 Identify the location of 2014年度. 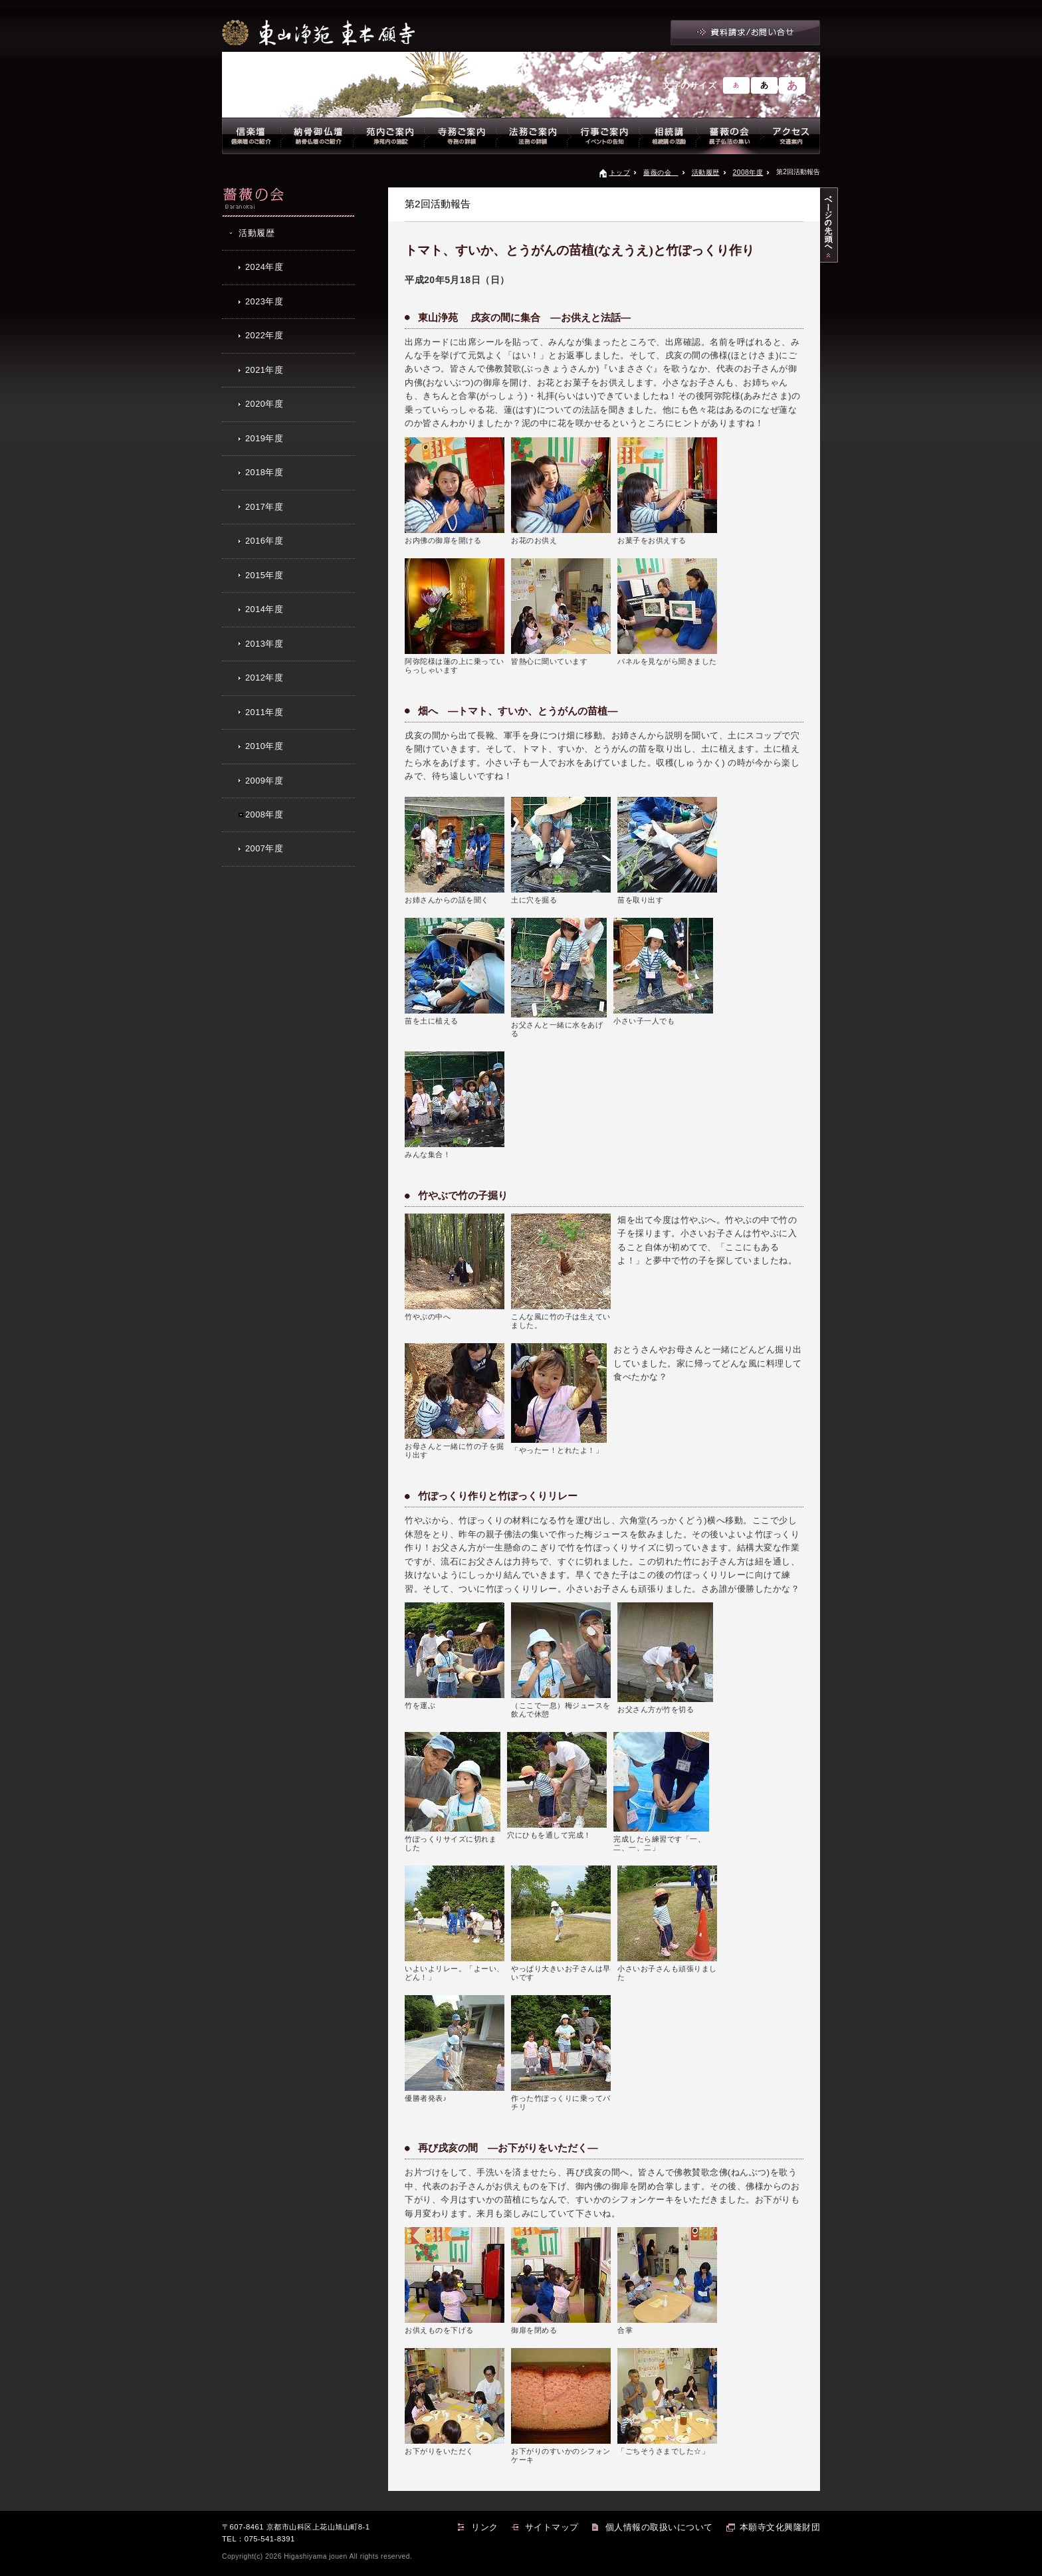
(264, 609).